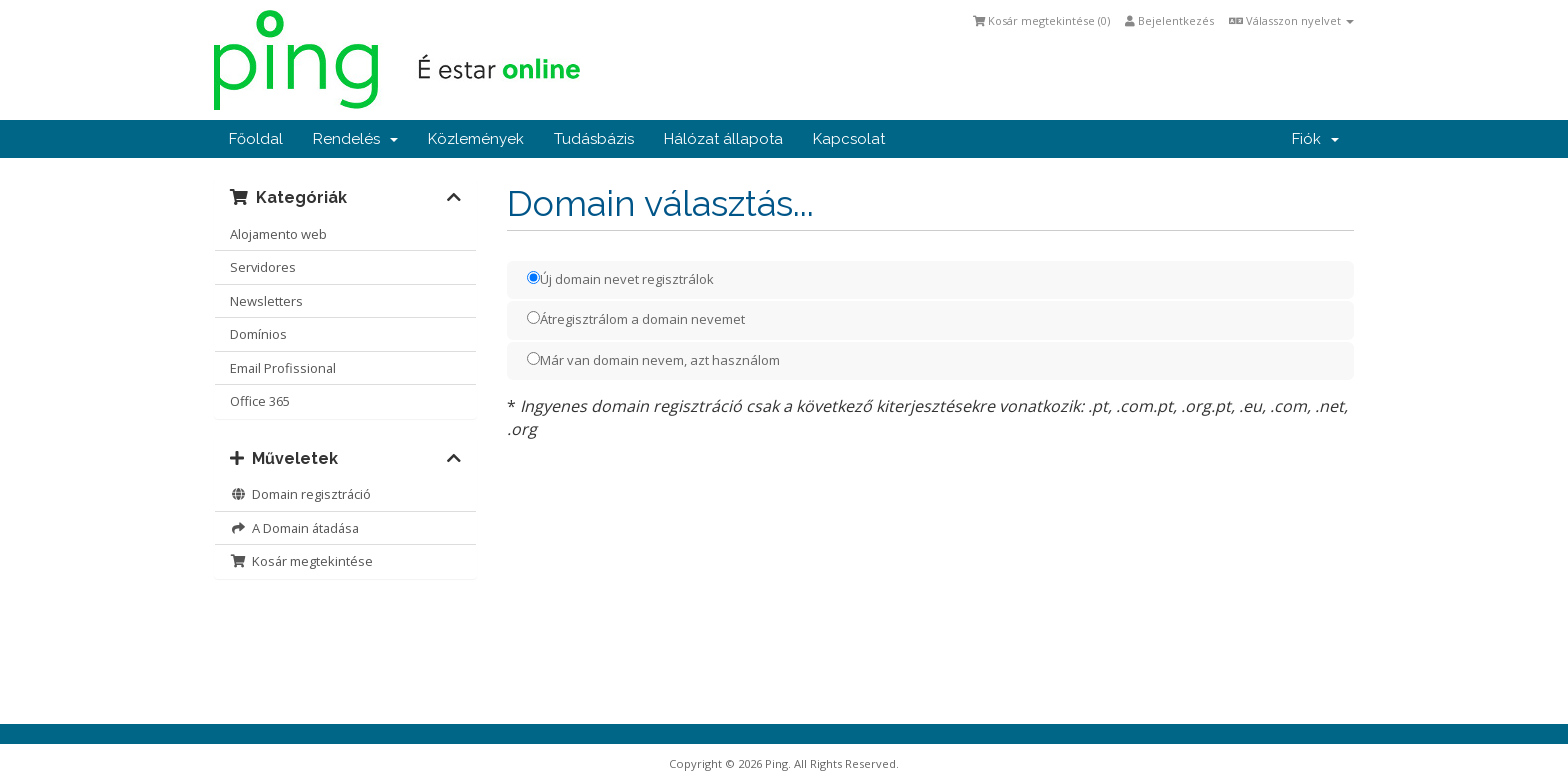  Describe the element at coordinates (258, 334) in the screenshot. I see `Domínios` at that location.